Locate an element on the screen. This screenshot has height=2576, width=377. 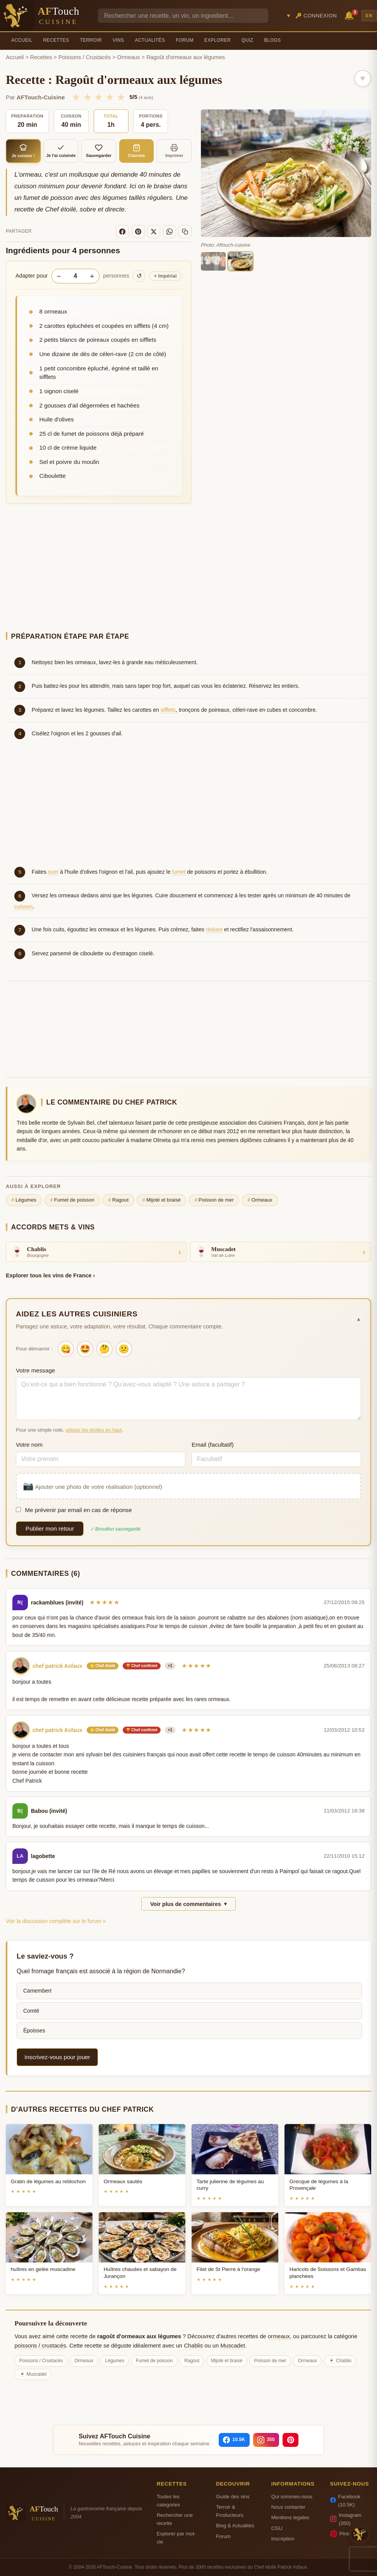
Fumet de poisson is located at coordinates (72, 1200).